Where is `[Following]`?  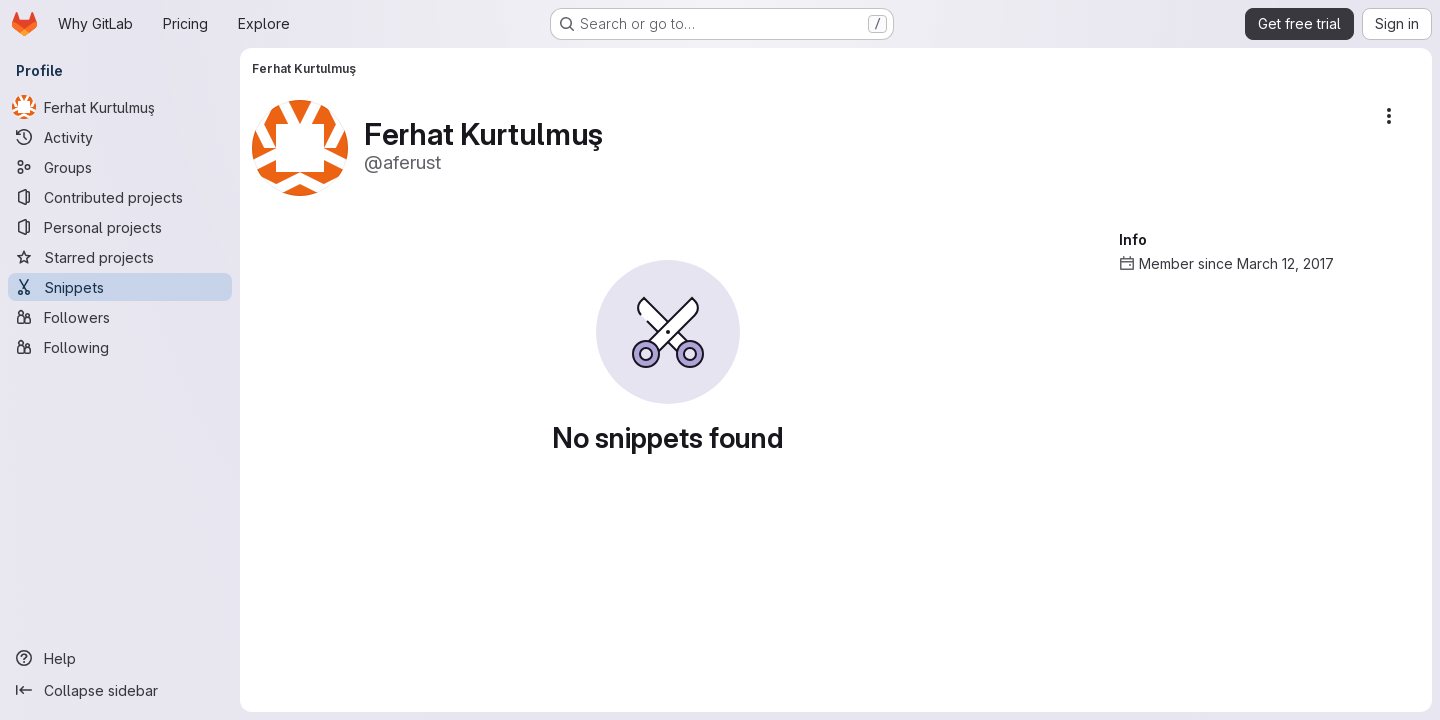
[Following] is located at coordinates (120, 347).